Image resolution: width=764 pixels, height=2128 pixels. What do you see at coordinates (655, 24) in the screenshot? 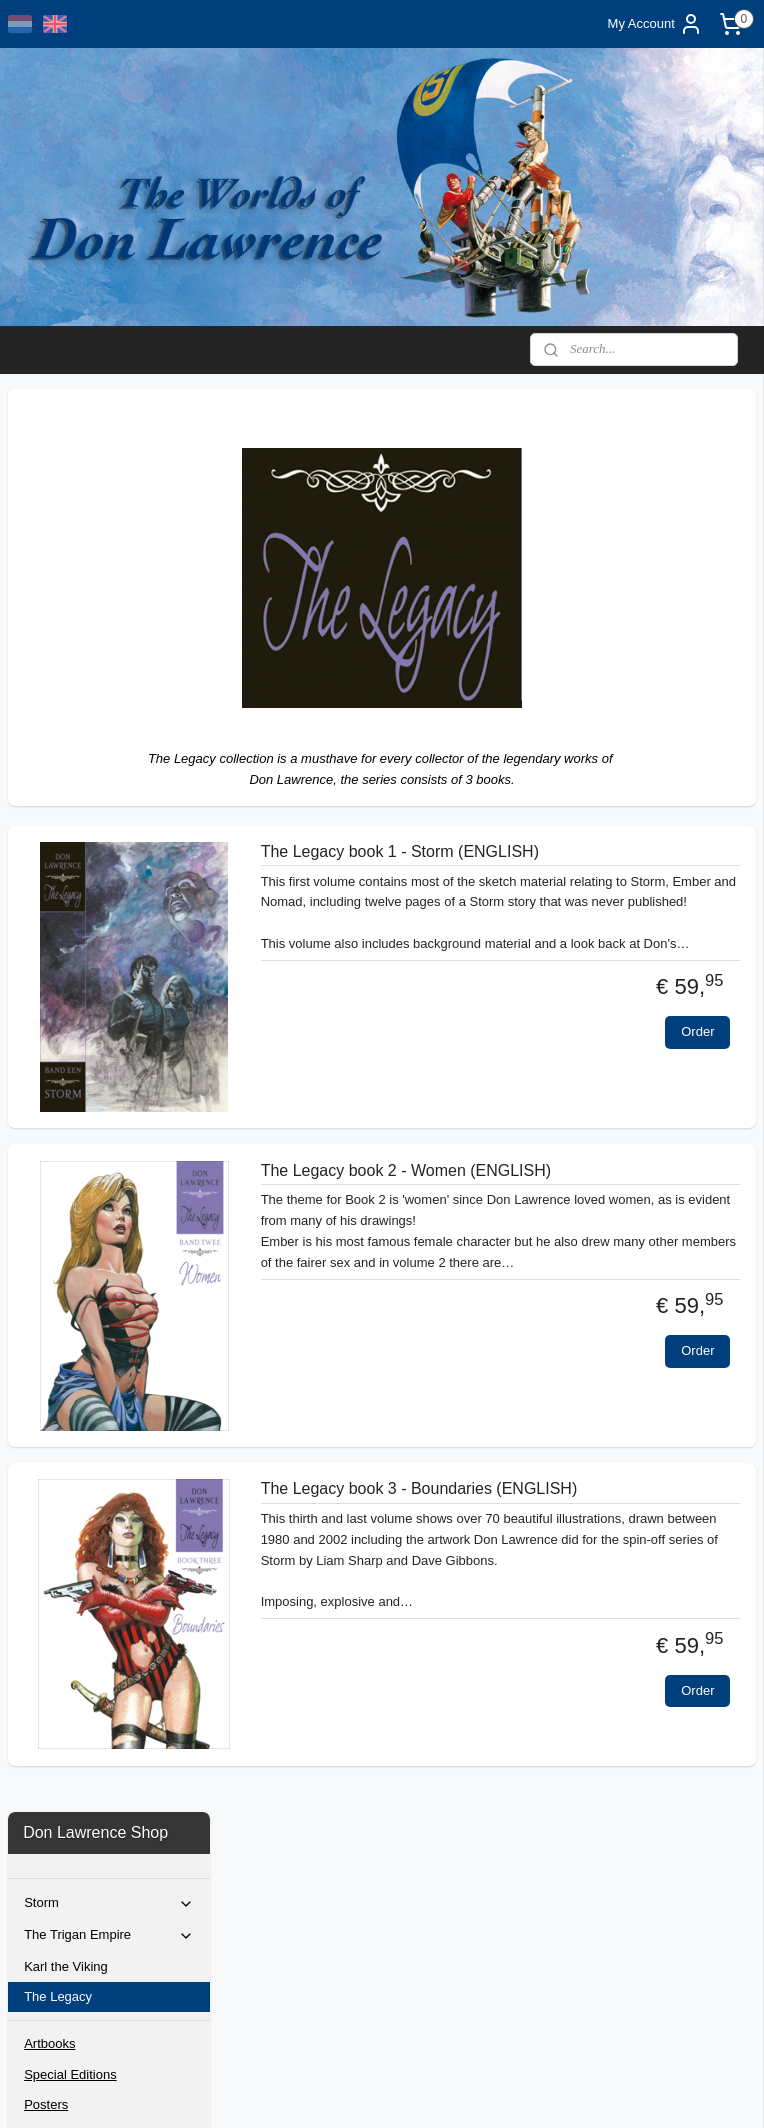
I see `My Account` at bounding box center [655, 24].